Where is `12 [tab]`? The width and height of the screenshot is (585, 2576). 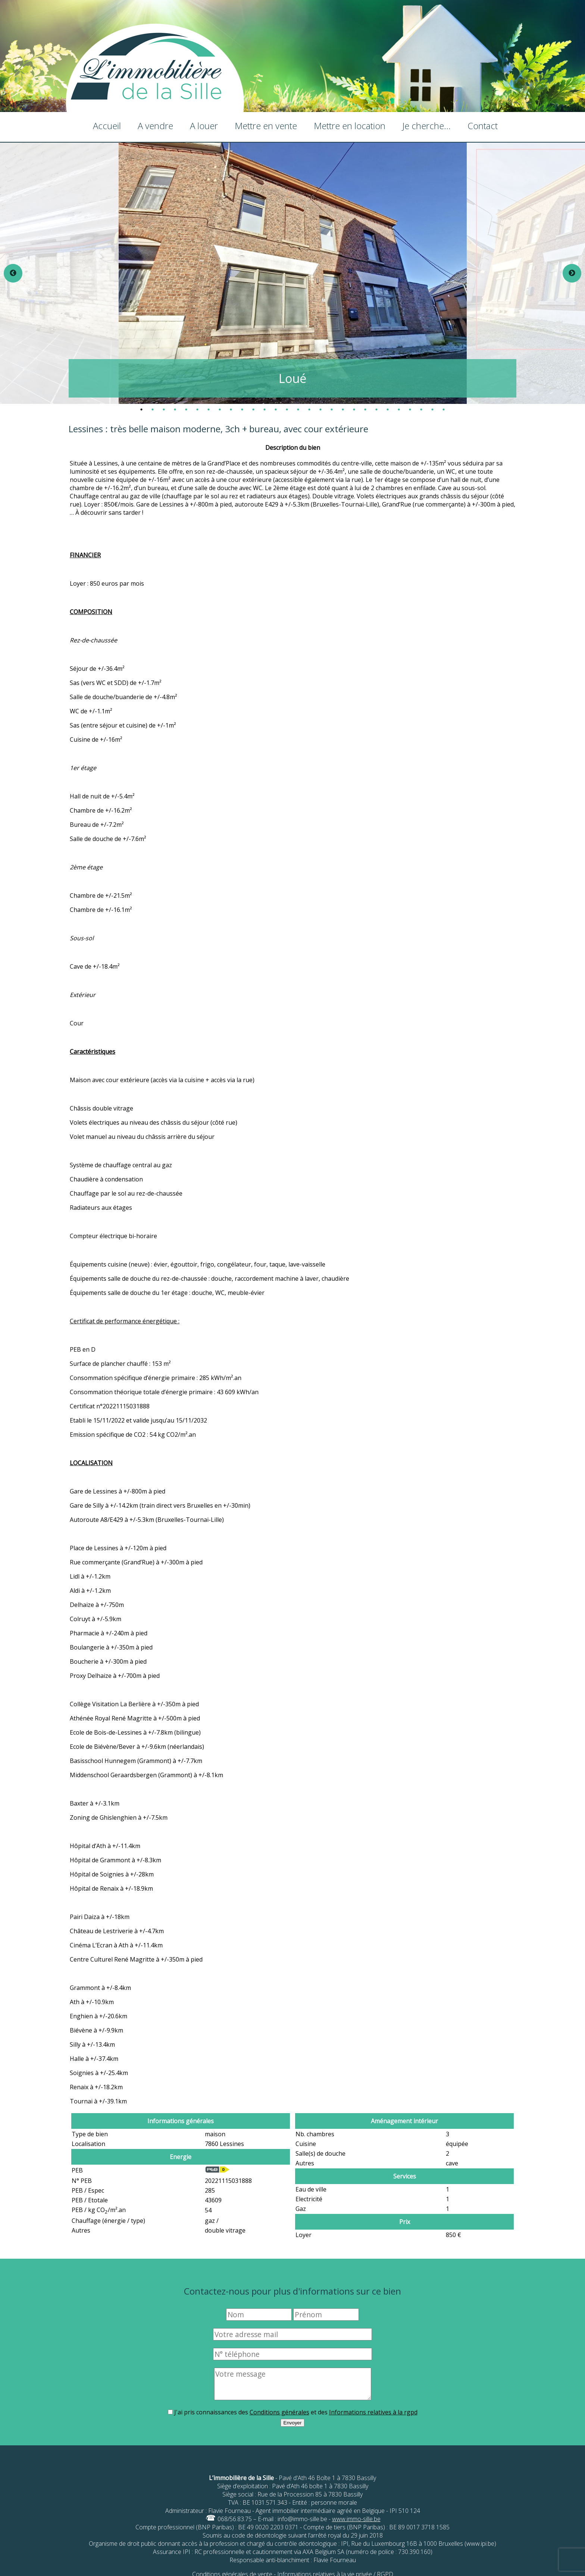
12 [tab] is located at coordinates (264, 409).